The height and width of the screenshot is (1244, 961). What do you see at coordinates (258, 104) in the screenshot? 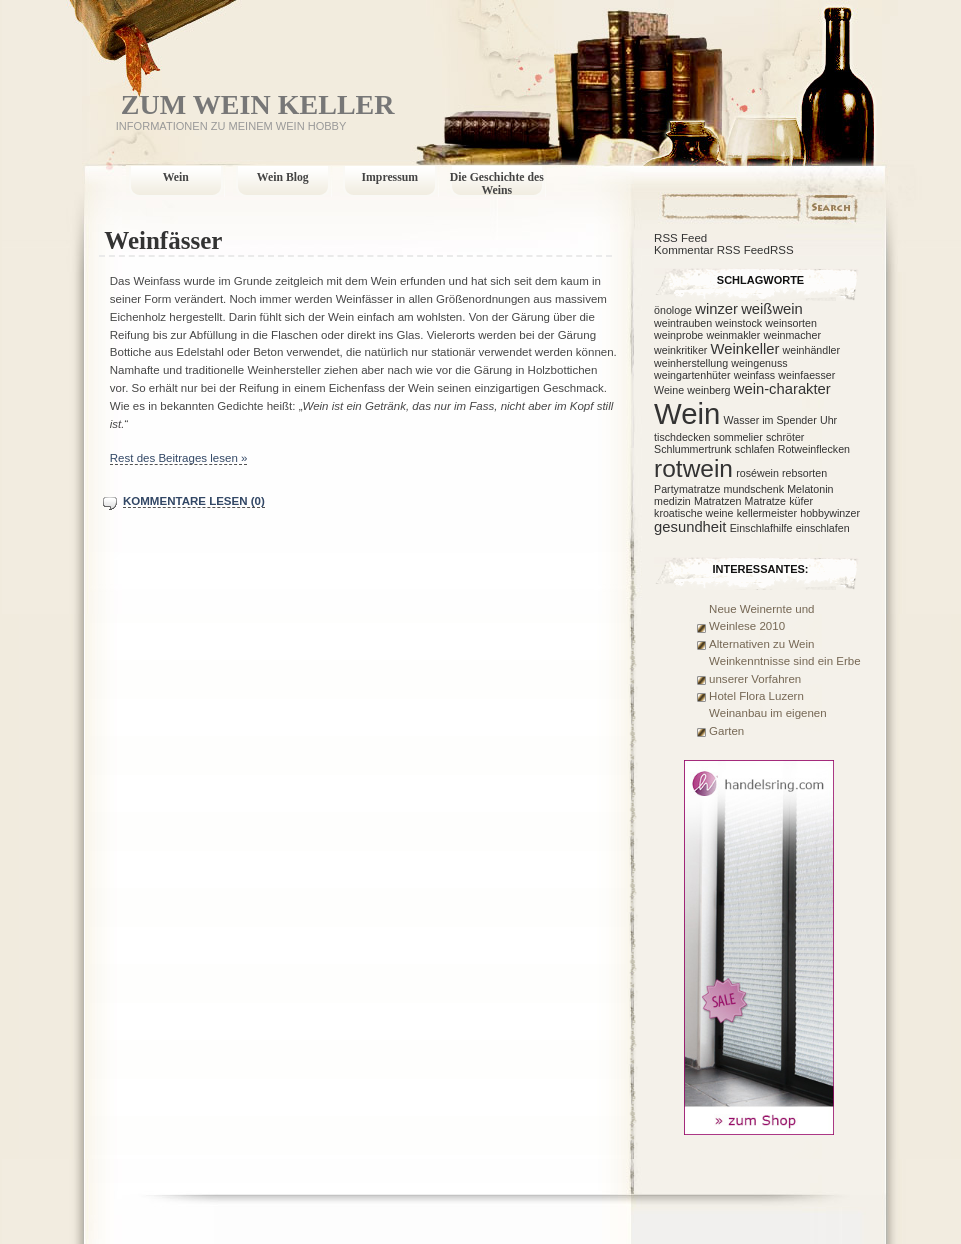
I see `Zum Wein Keller` at bounding box center [258, 104].